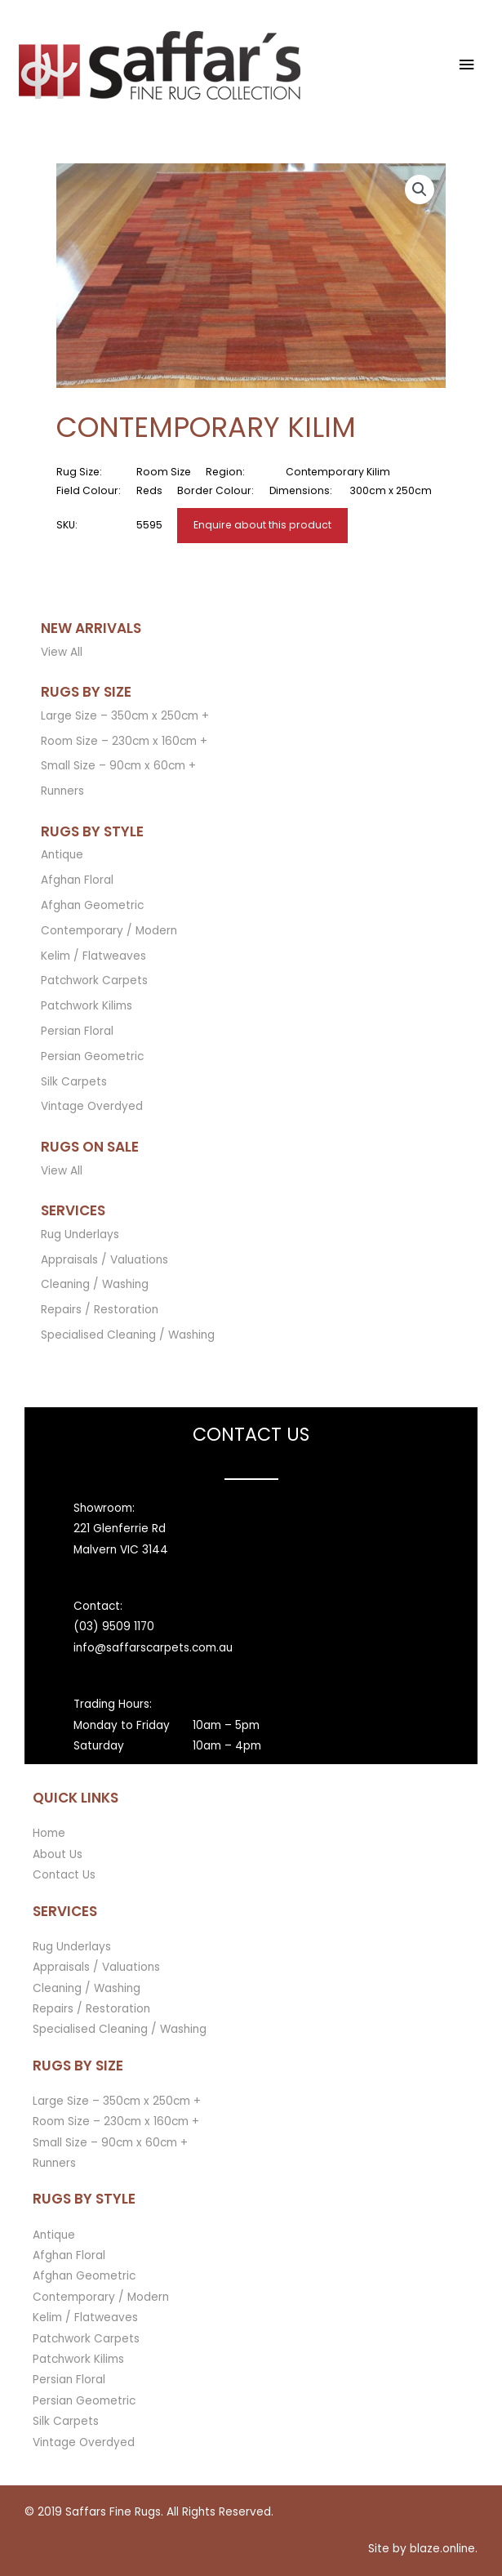  Describe the element at coordinates (125, 716) in the screenshot. I see `Large Size – 350cm x 250cm +` at that location.